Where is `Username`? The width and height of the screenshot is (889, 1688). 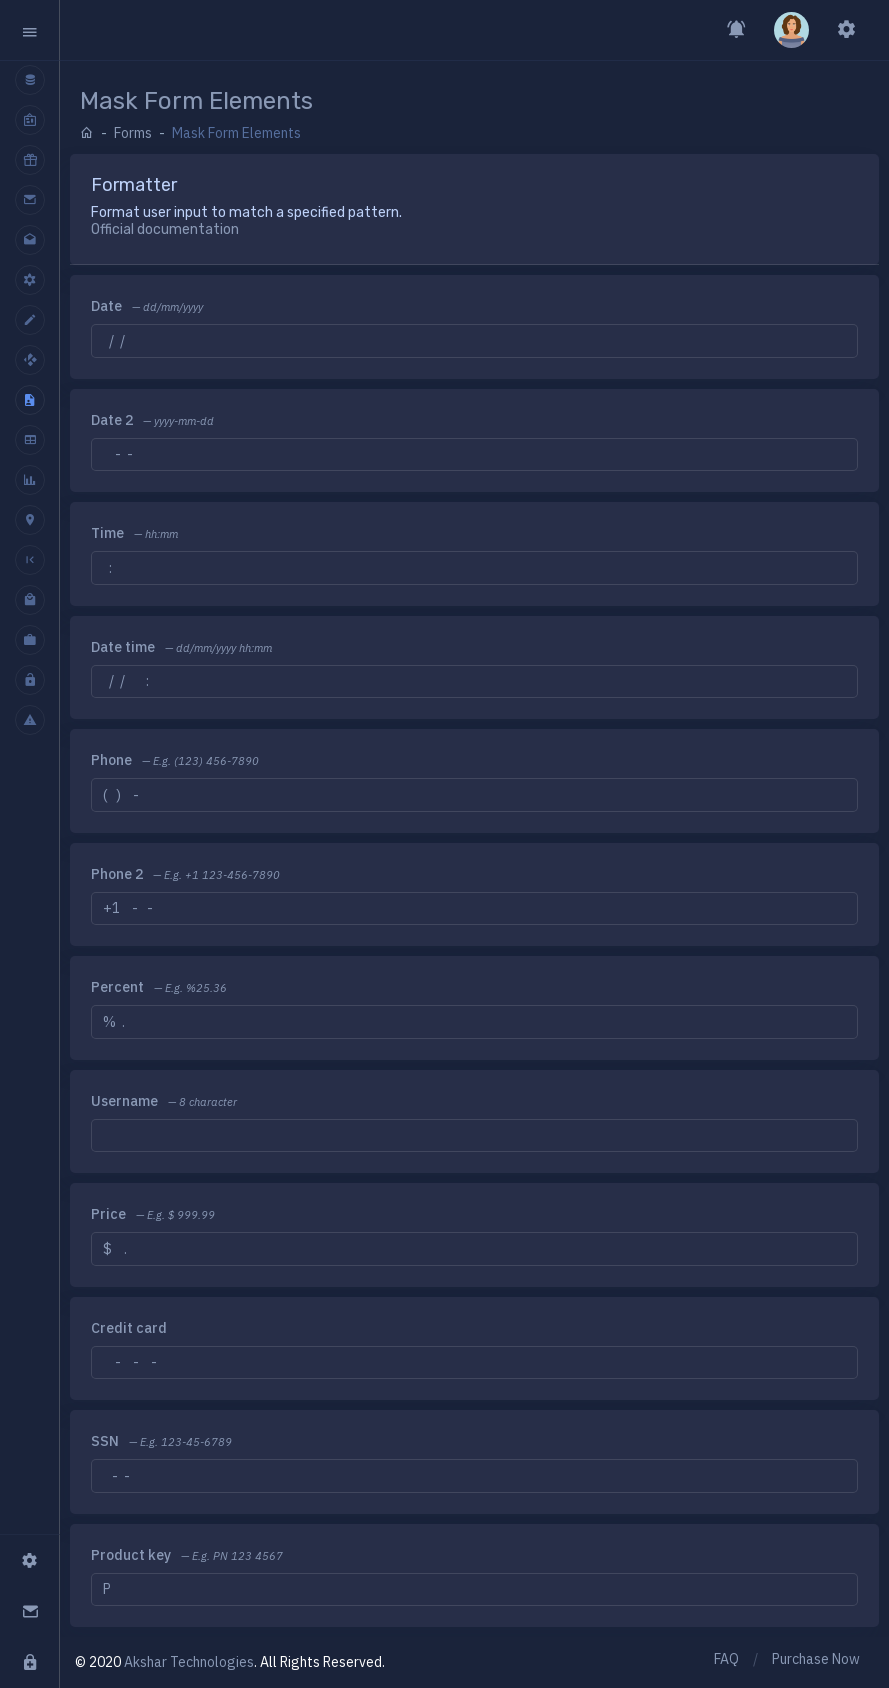
Username is located at coordinates (124, 1101).